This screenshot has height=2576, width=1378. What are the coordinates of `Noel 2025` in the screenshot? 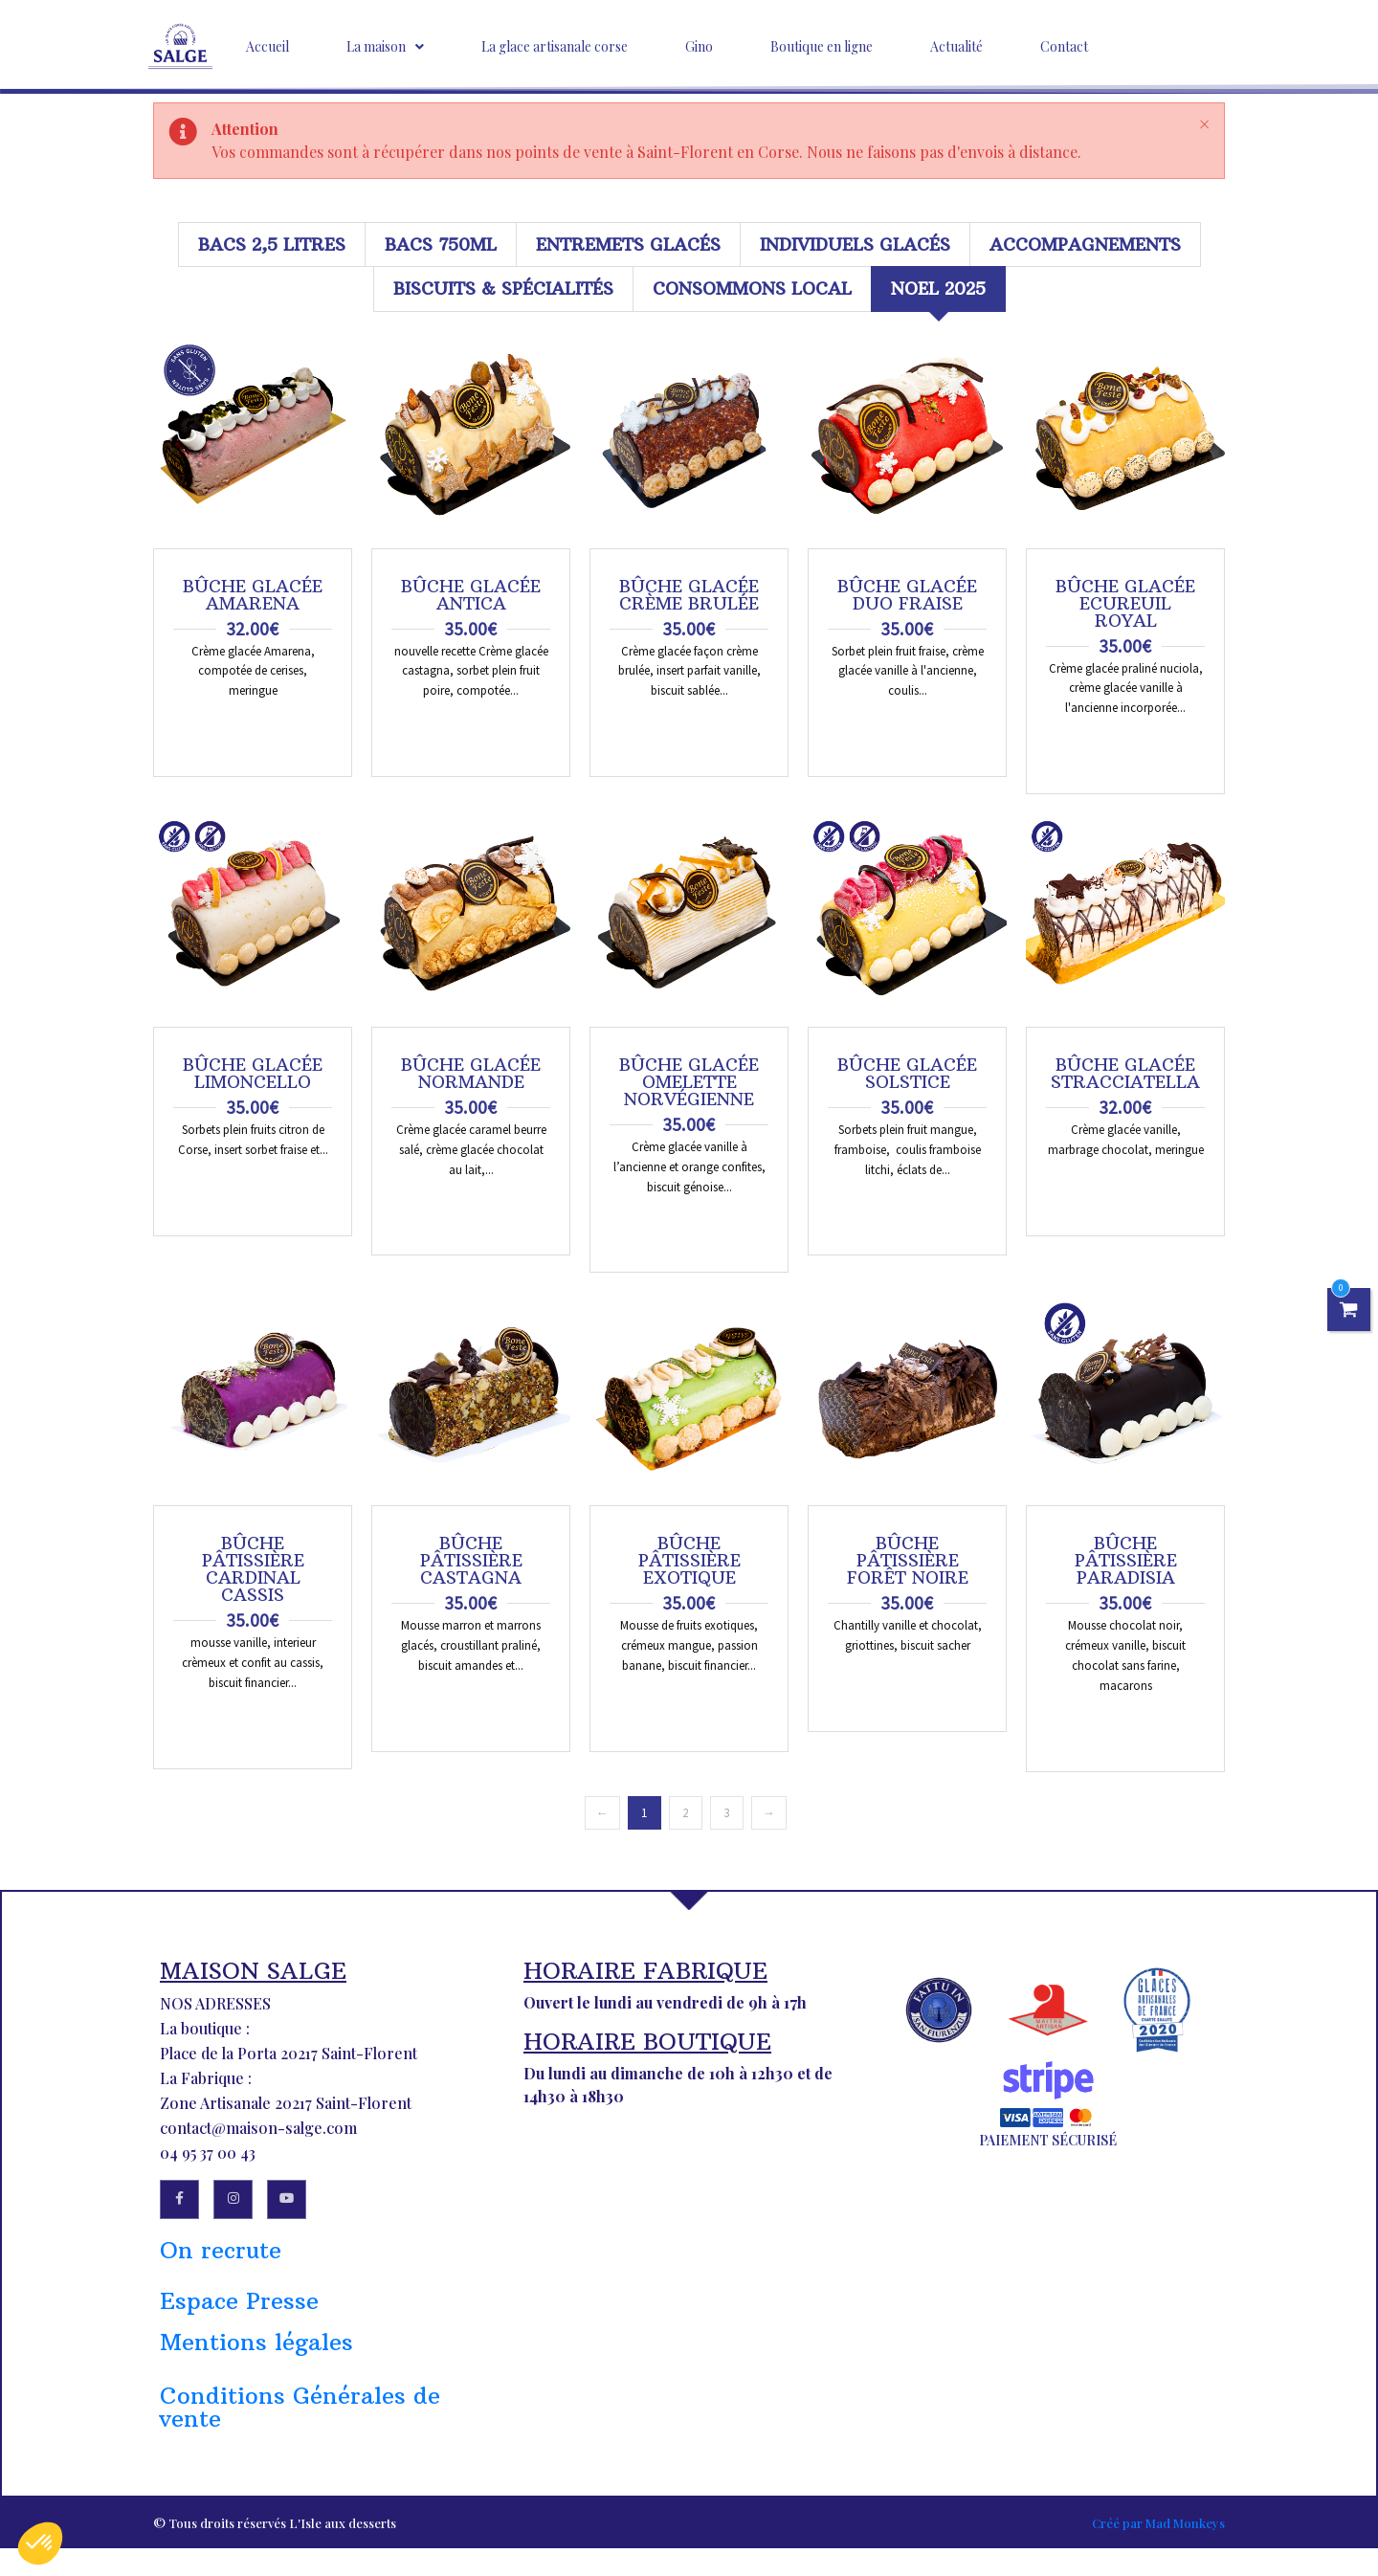 It's located at (938, 289).